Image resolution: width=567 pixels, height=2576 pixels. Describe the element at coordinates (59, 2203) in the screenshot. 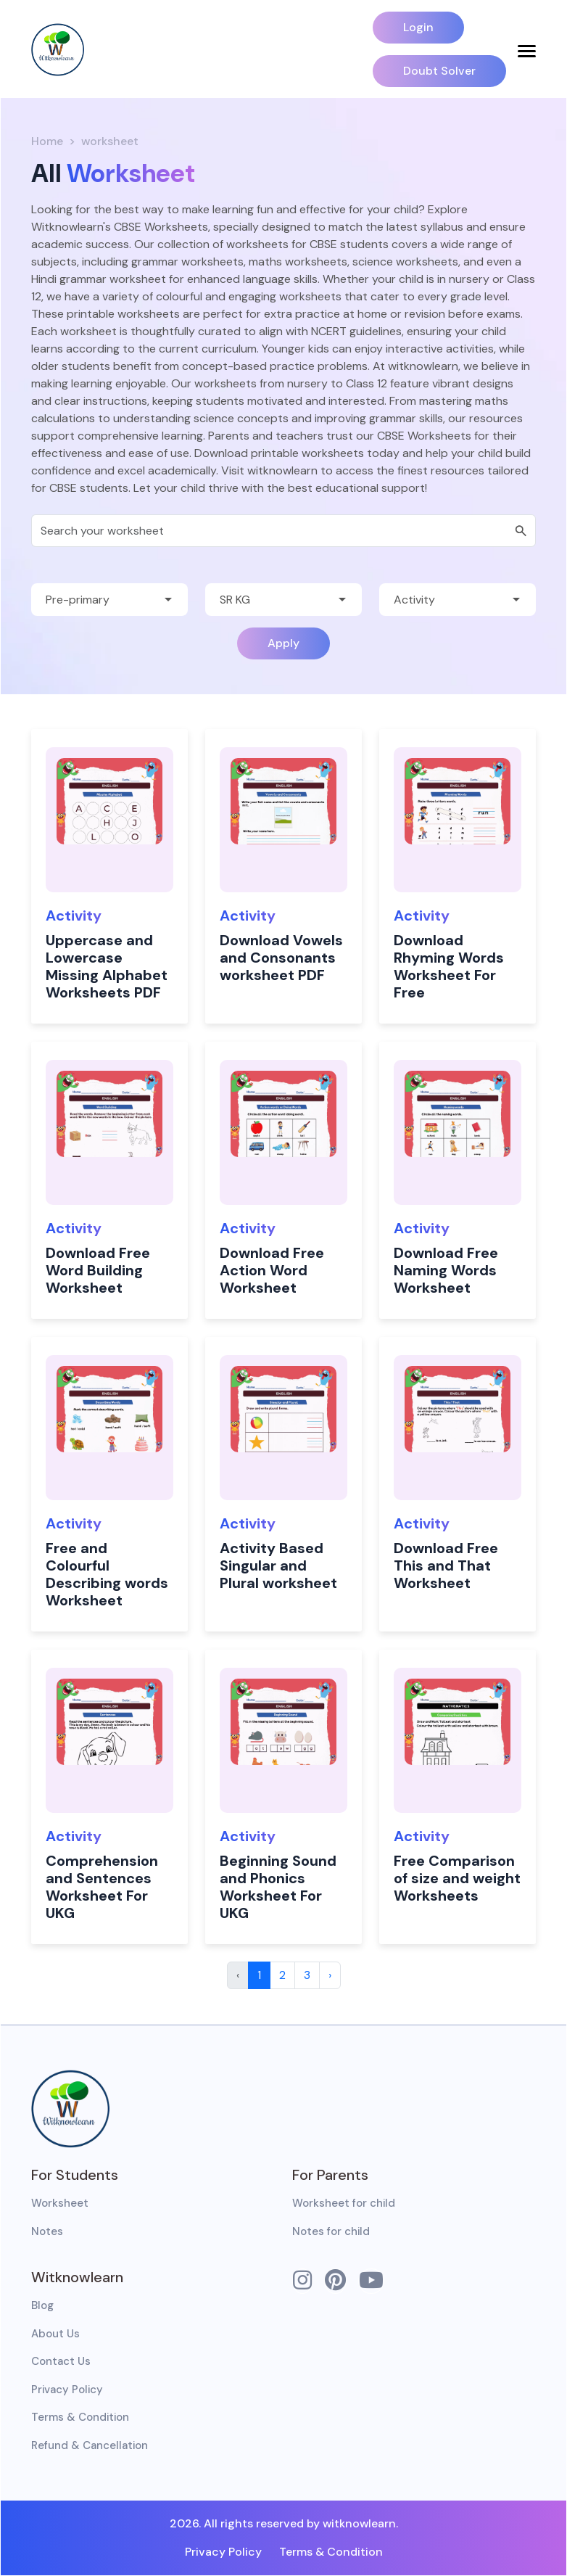

I see `Worksheet` at that location.